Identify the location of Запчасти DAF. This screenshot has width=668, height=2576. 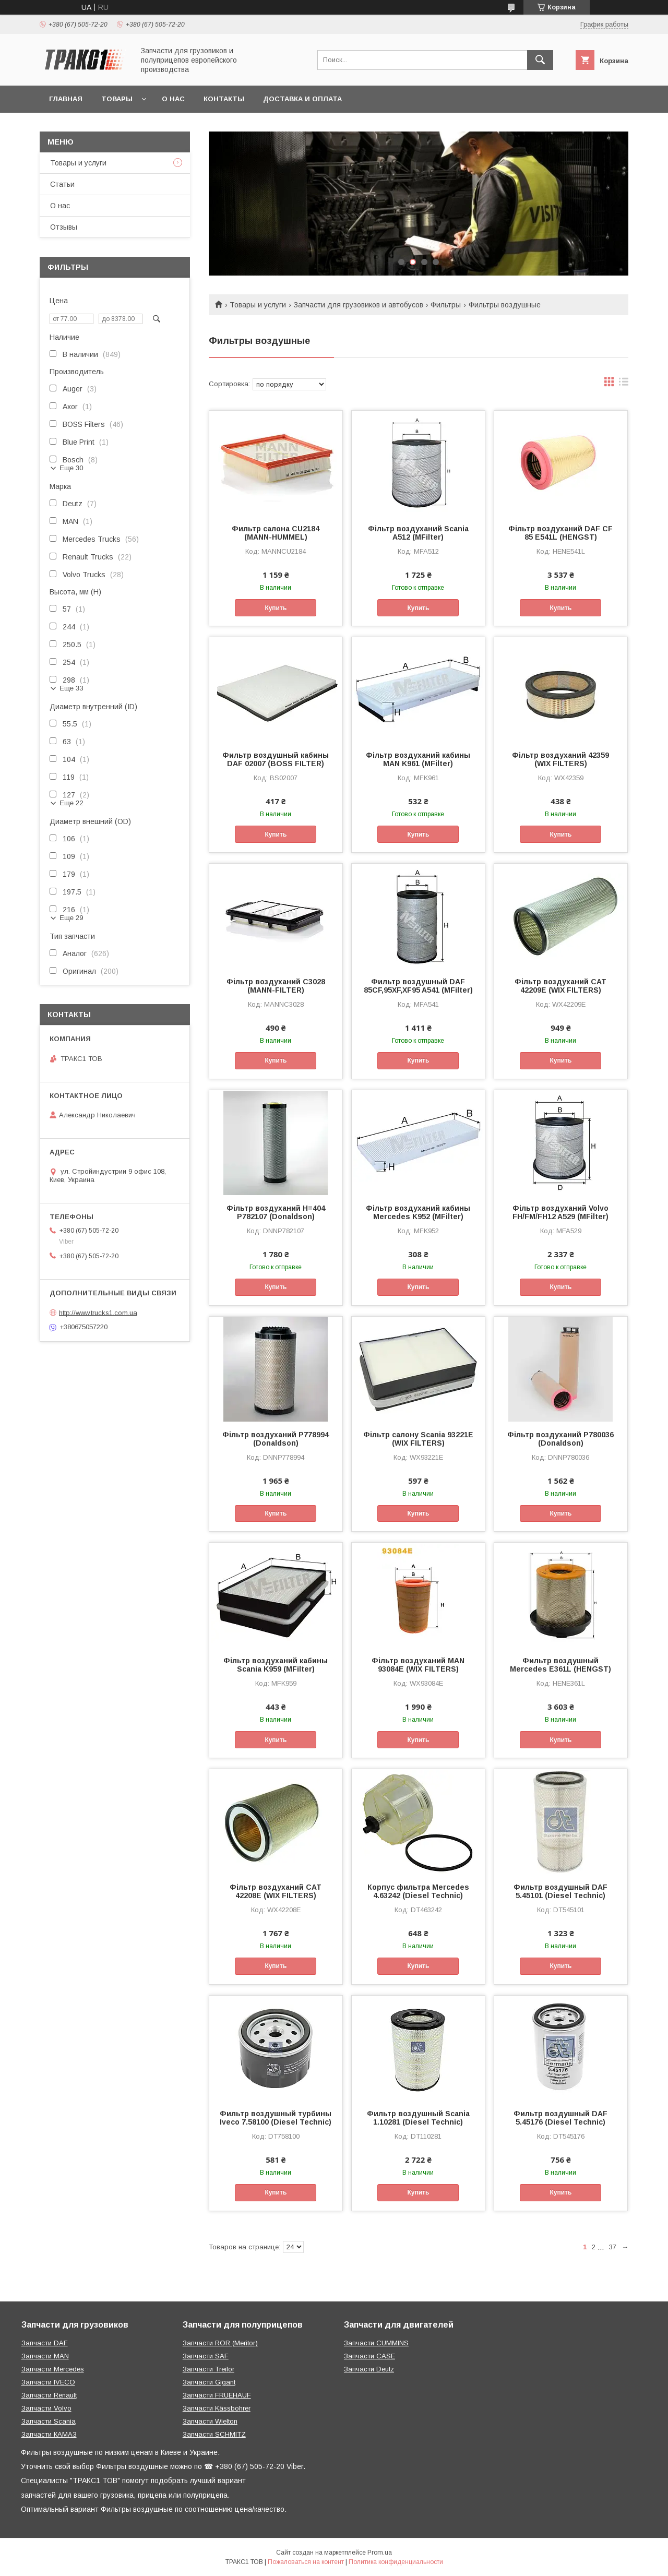
(44, 2343).